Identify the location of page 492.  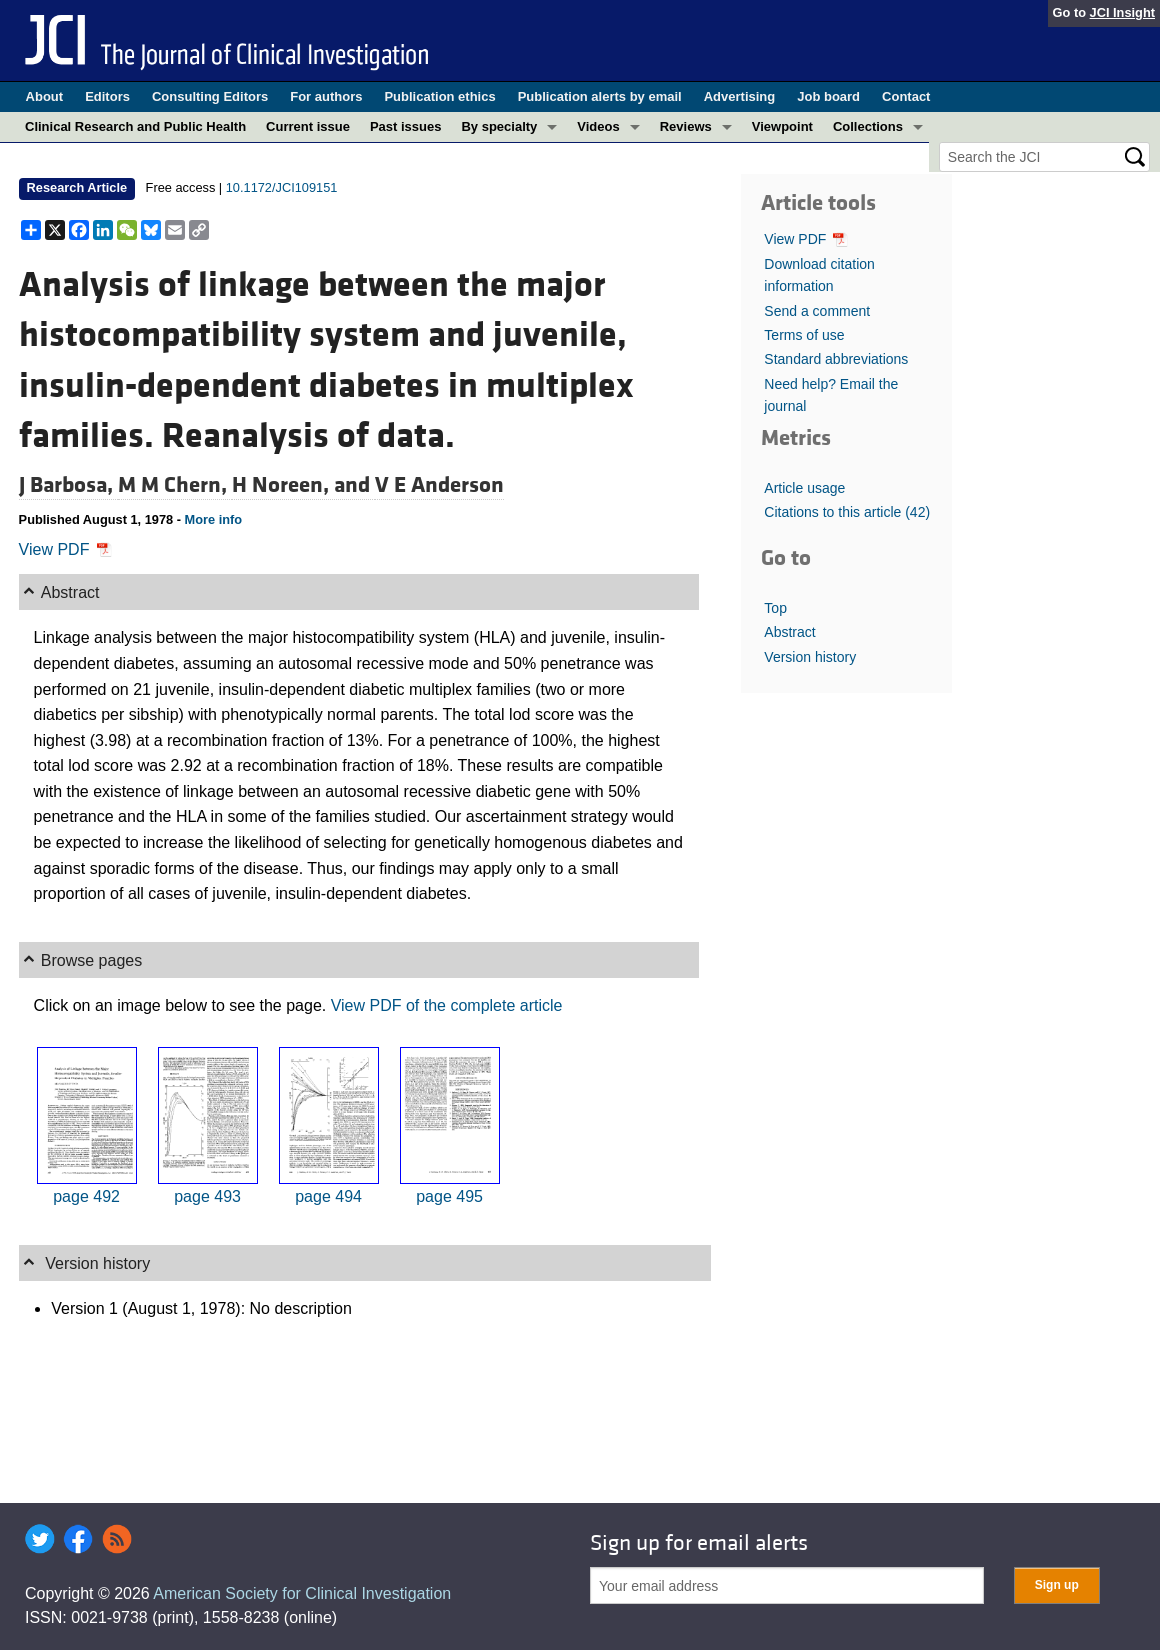
(86, 1196).